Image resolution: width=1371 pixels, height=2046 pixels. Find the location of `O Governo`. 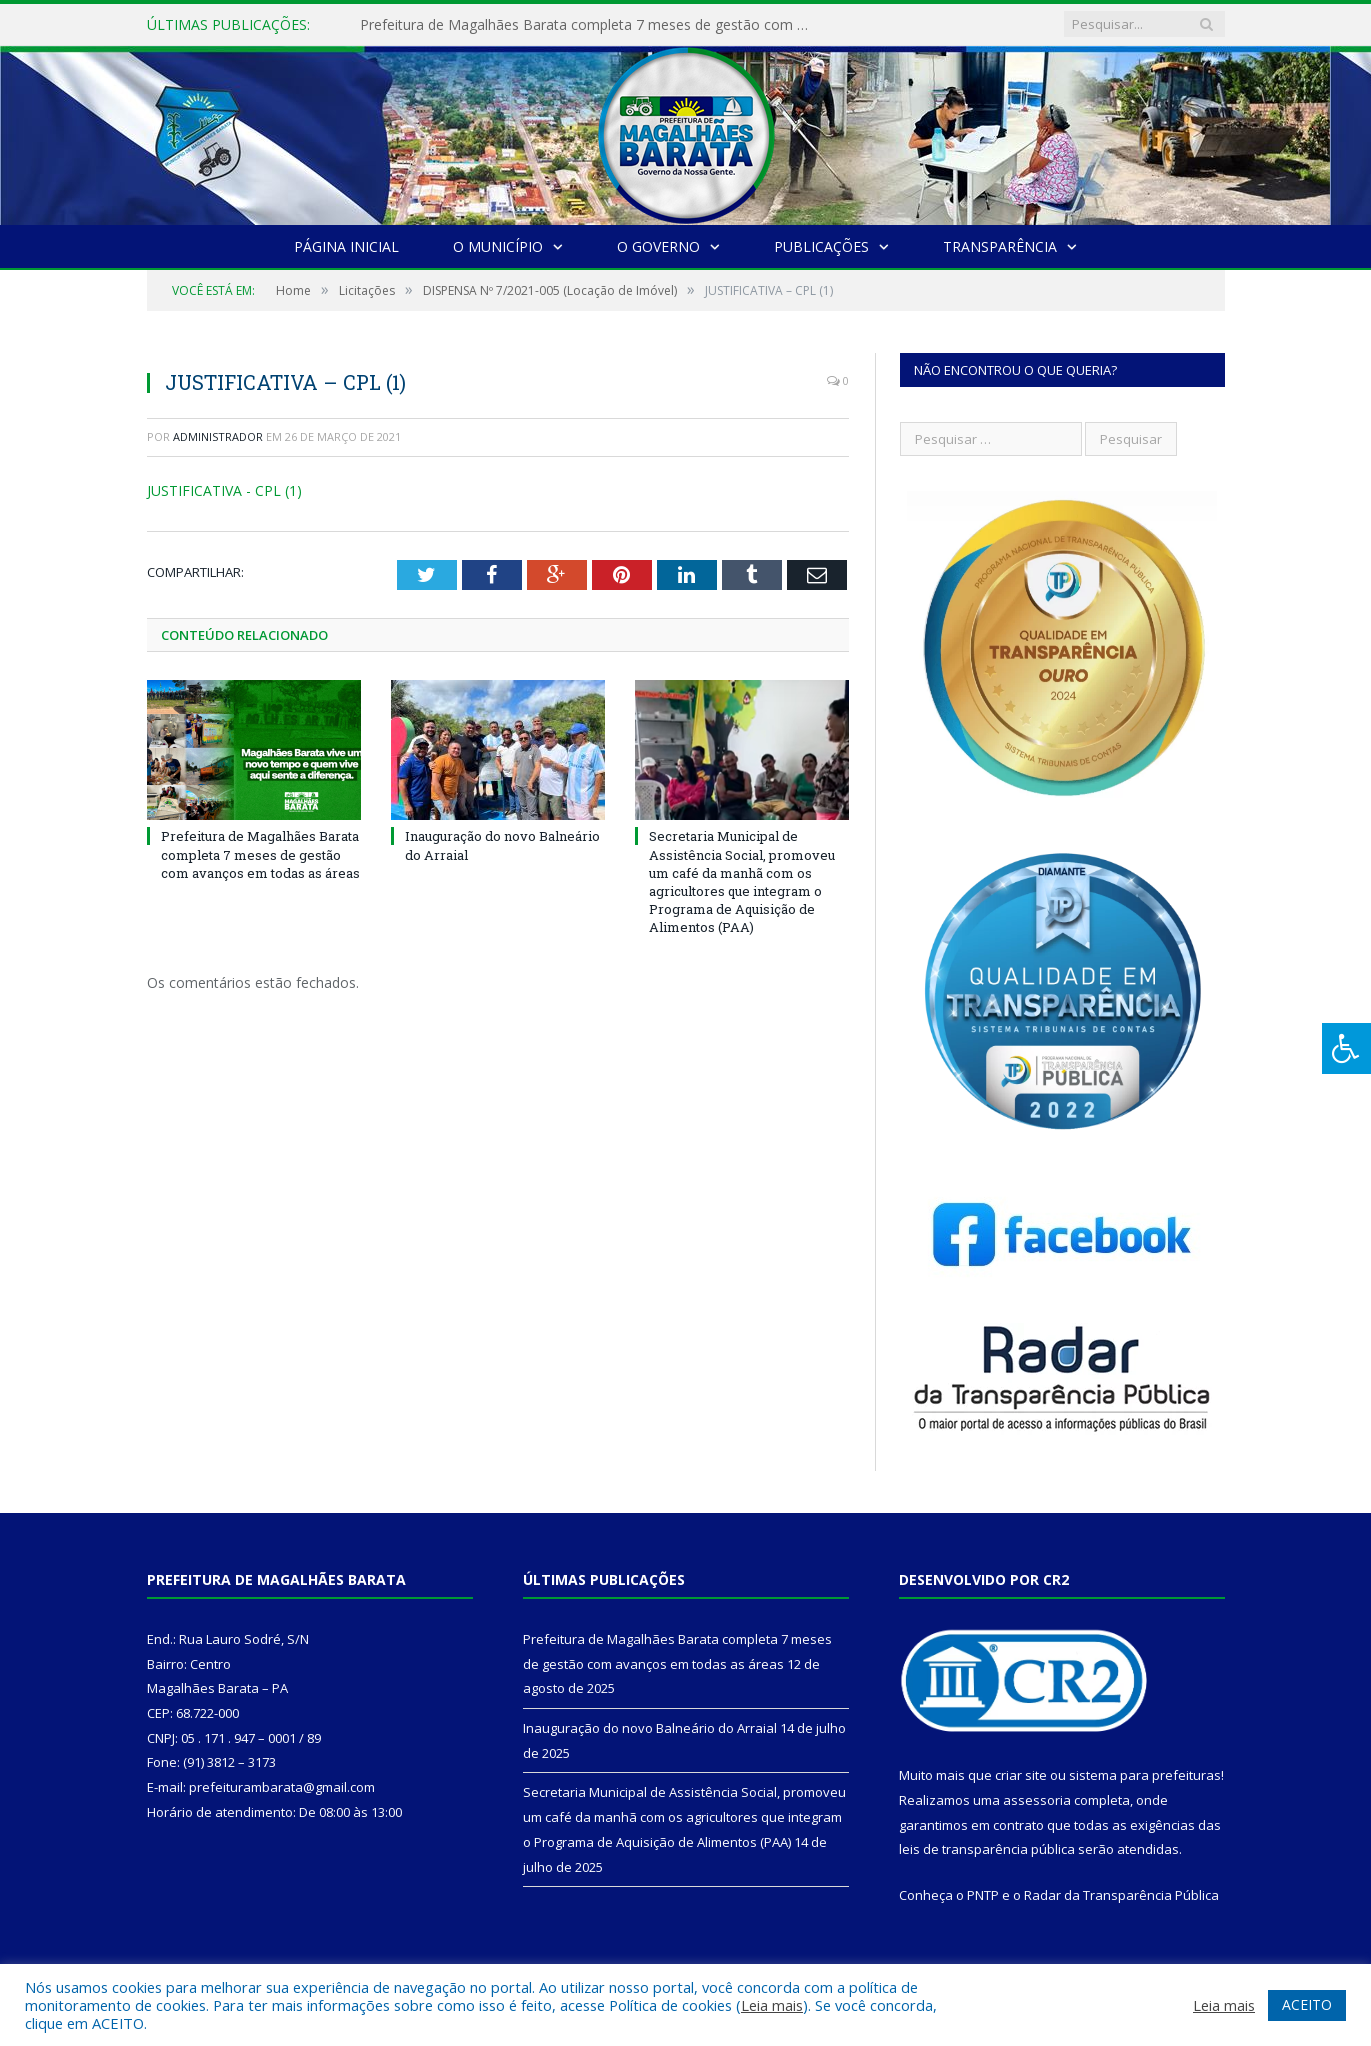

O Governo is located at coordinates (658, 246).